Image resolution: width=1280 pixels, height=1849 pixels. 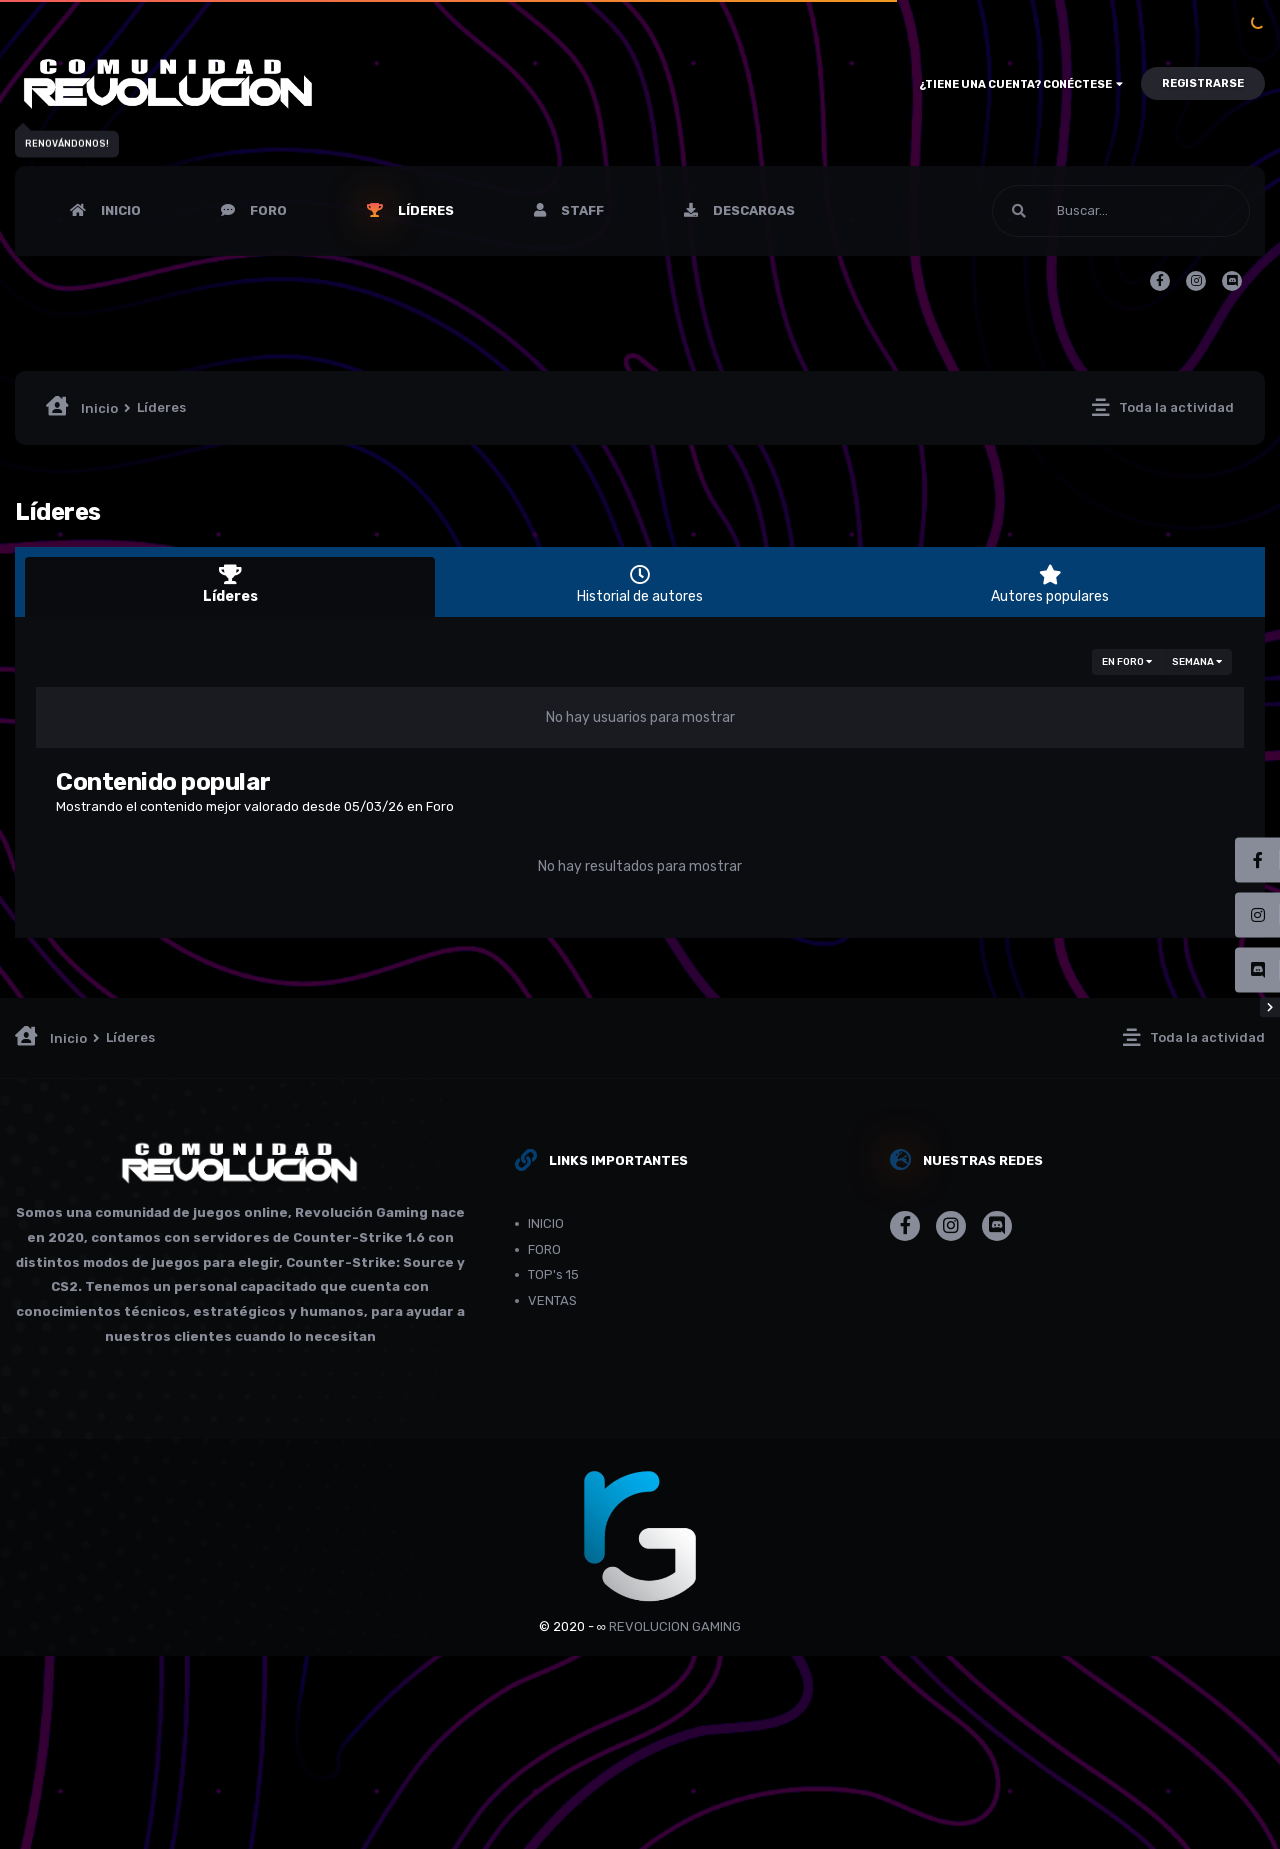 What do you see at coordinates (1050, 585) in the screenshot?
I see `Autores populares [tab]` at bounding box center [1050, 585].